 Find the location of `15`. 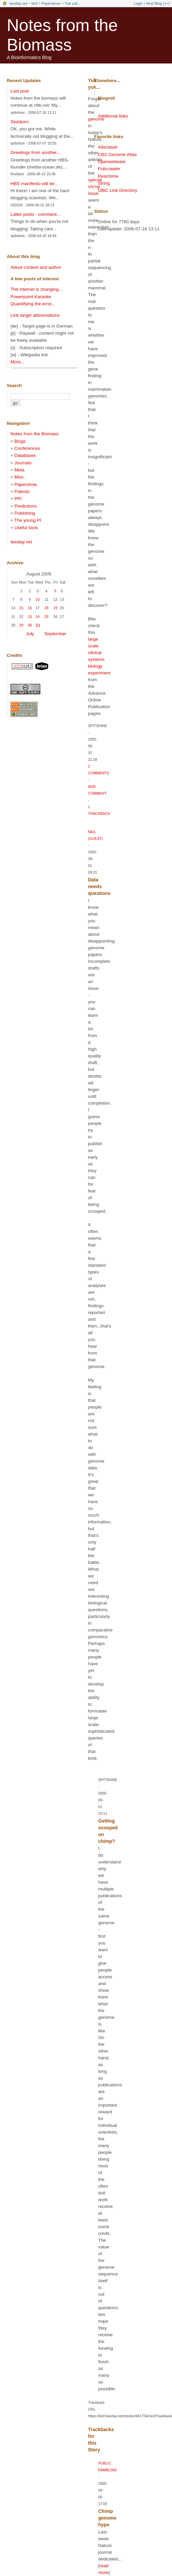

15 is located at coordinates (21, 608).